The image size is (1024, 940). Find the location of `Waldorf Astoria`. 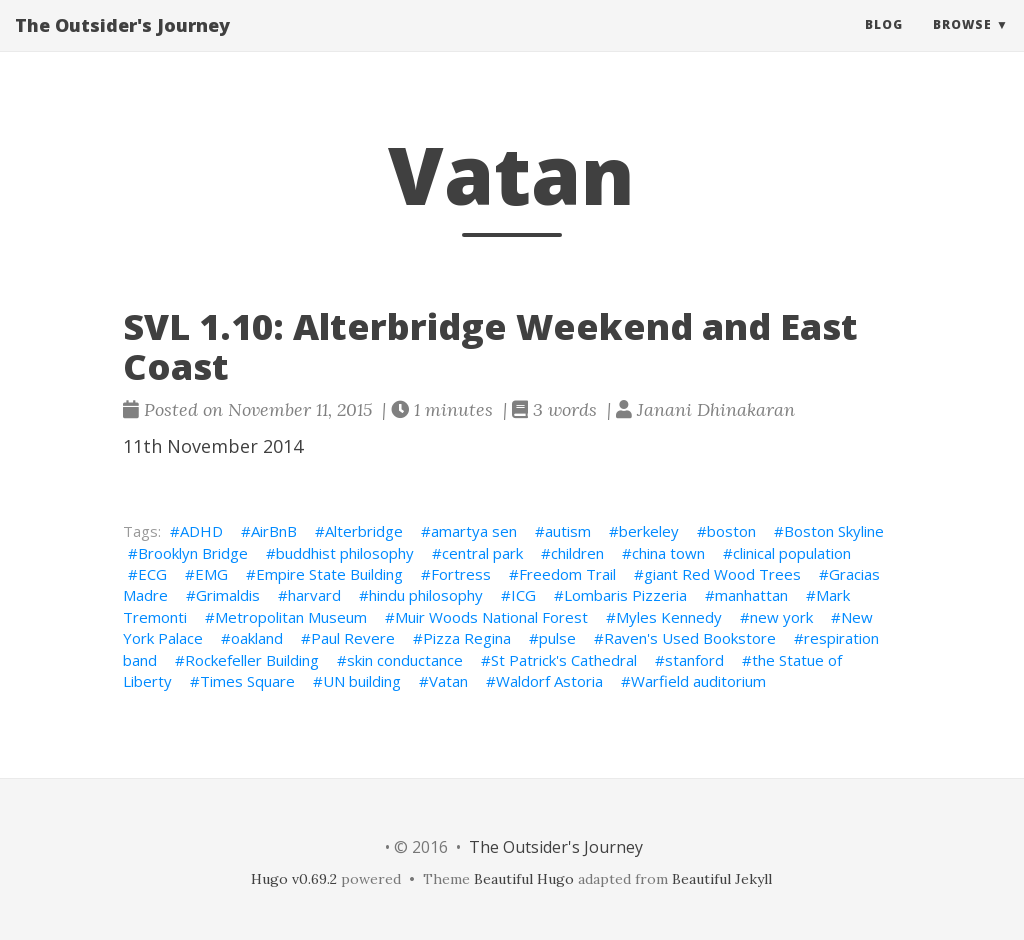

Waldorf Astoria is located at coordinates (549, 681).